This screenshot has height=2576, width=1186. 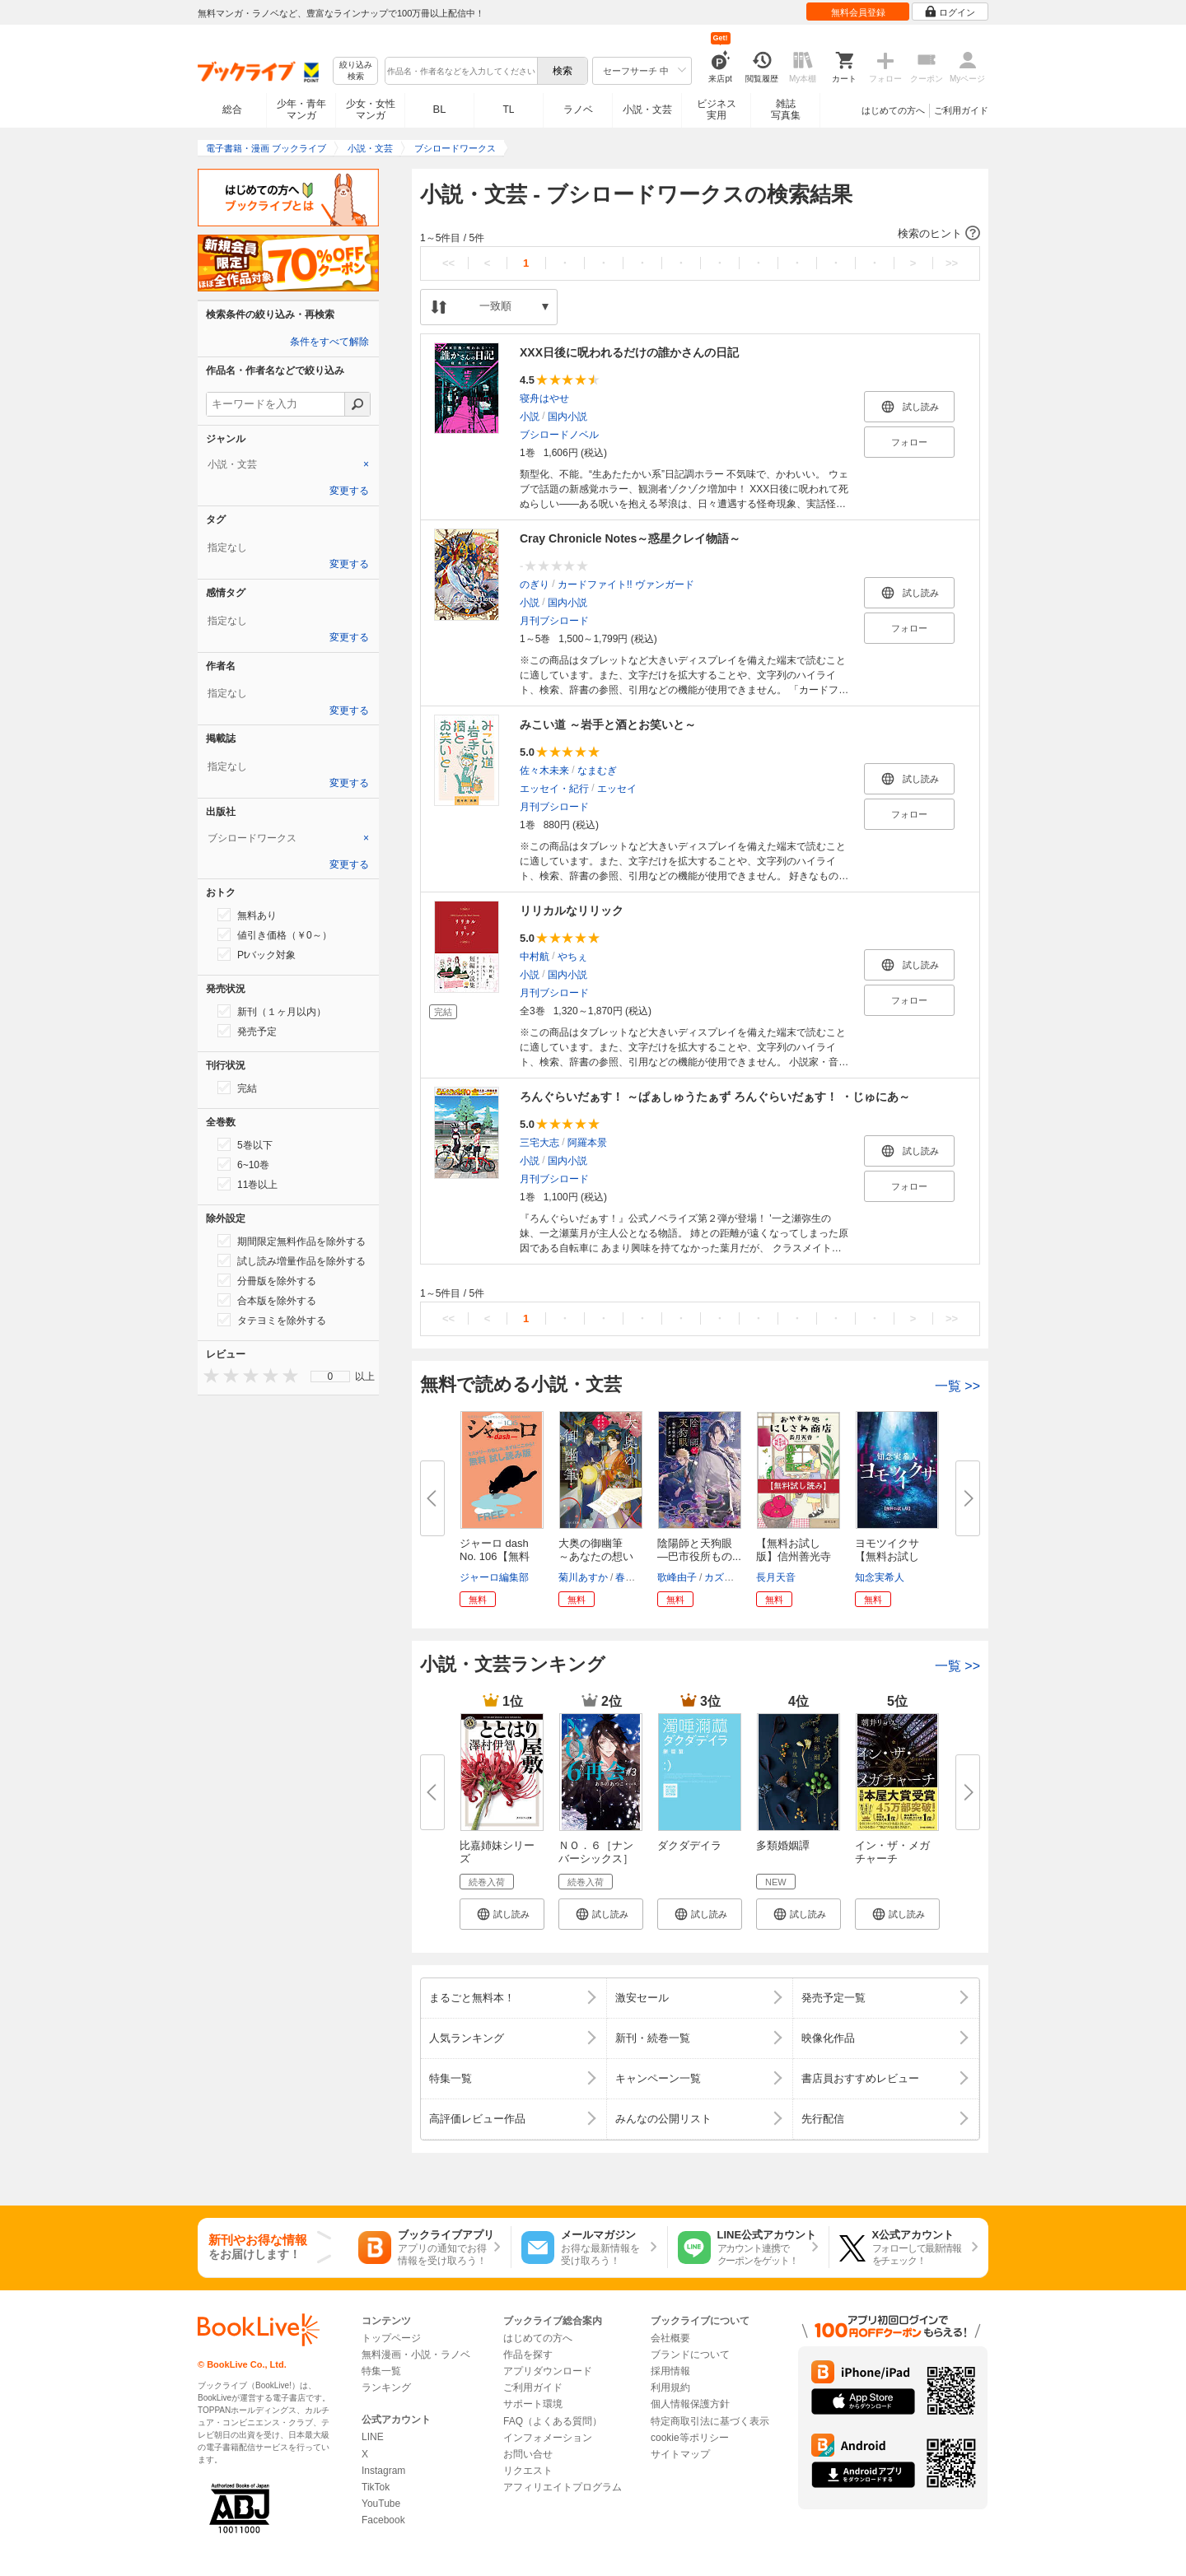 I want to click on 絞り込み, so click(x=355, y=71).